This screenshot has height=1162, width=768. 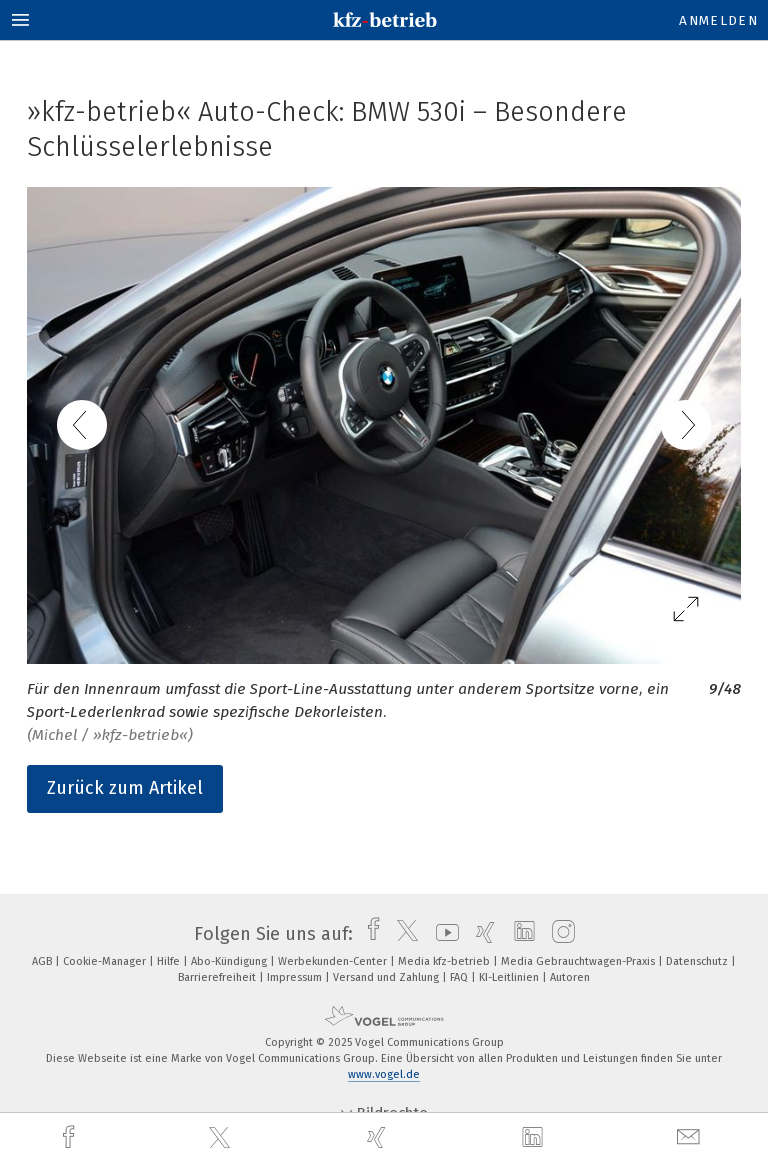 What do you see at coordinates (170, 961) in the screenshot?
I see `Hilfe` at bounding box center [170, 961].